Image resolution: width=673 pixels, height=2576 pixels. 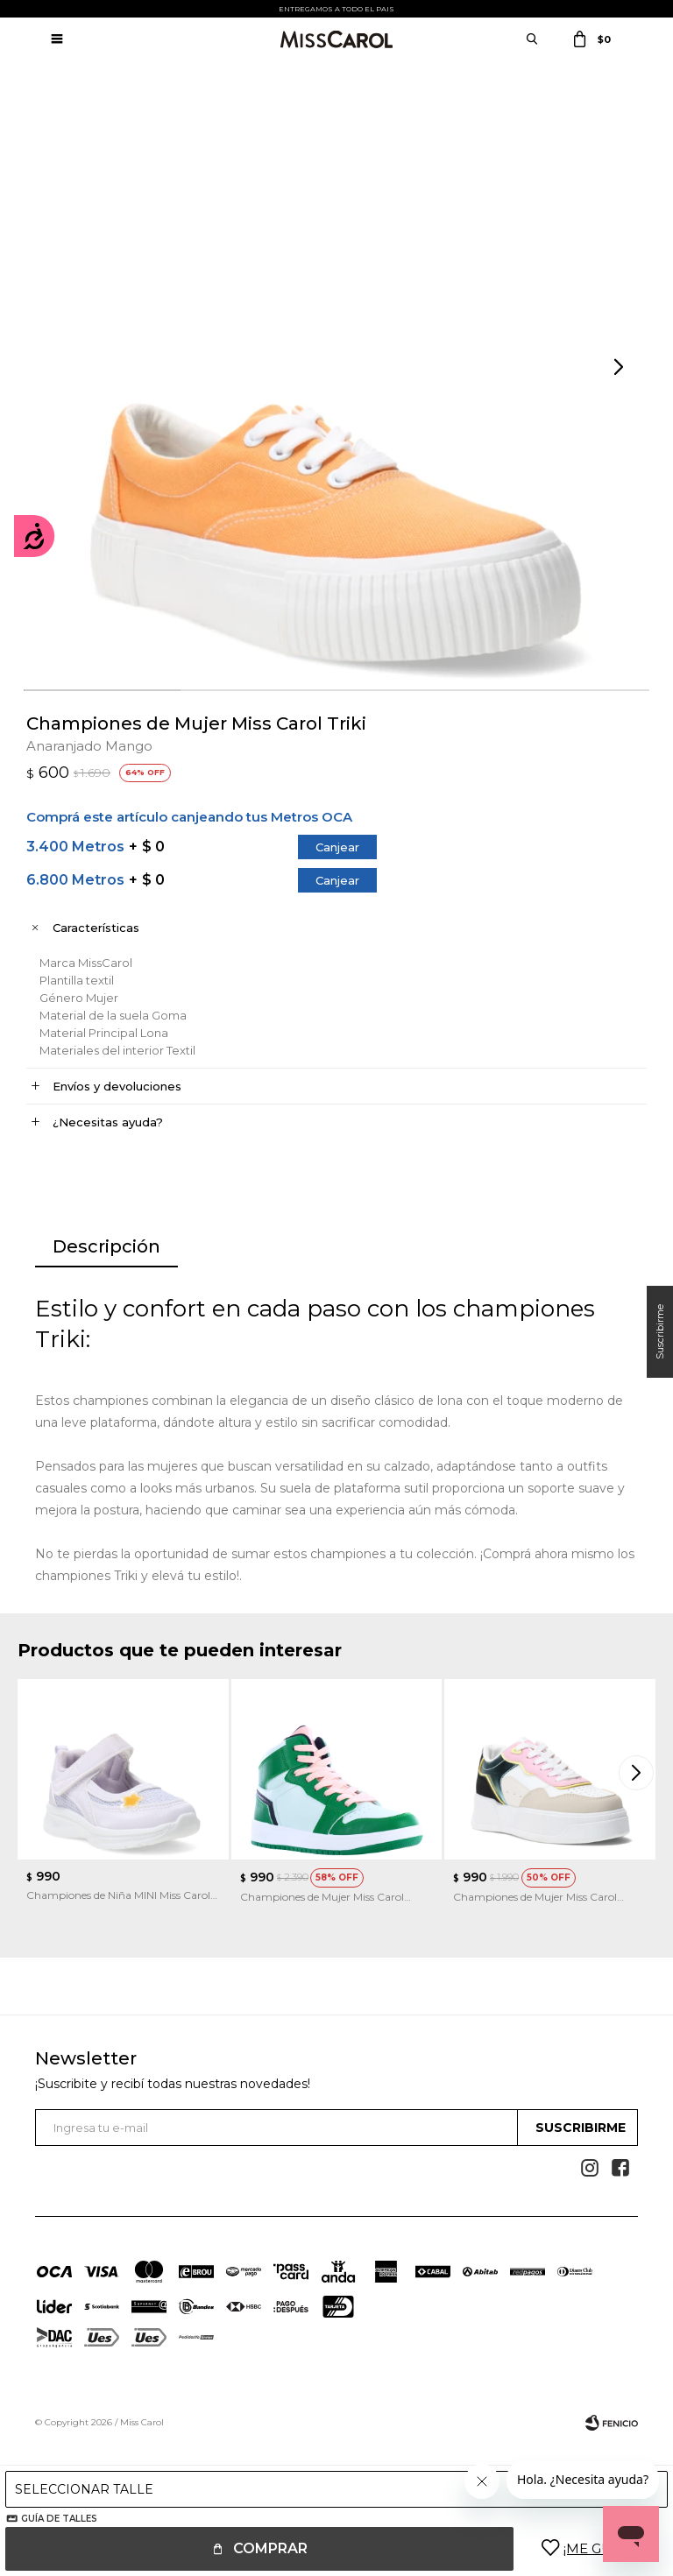 What do you see at coordinates (337, 847) in the screenshot?
I see `Canjear` at bounding box center [337, 847].